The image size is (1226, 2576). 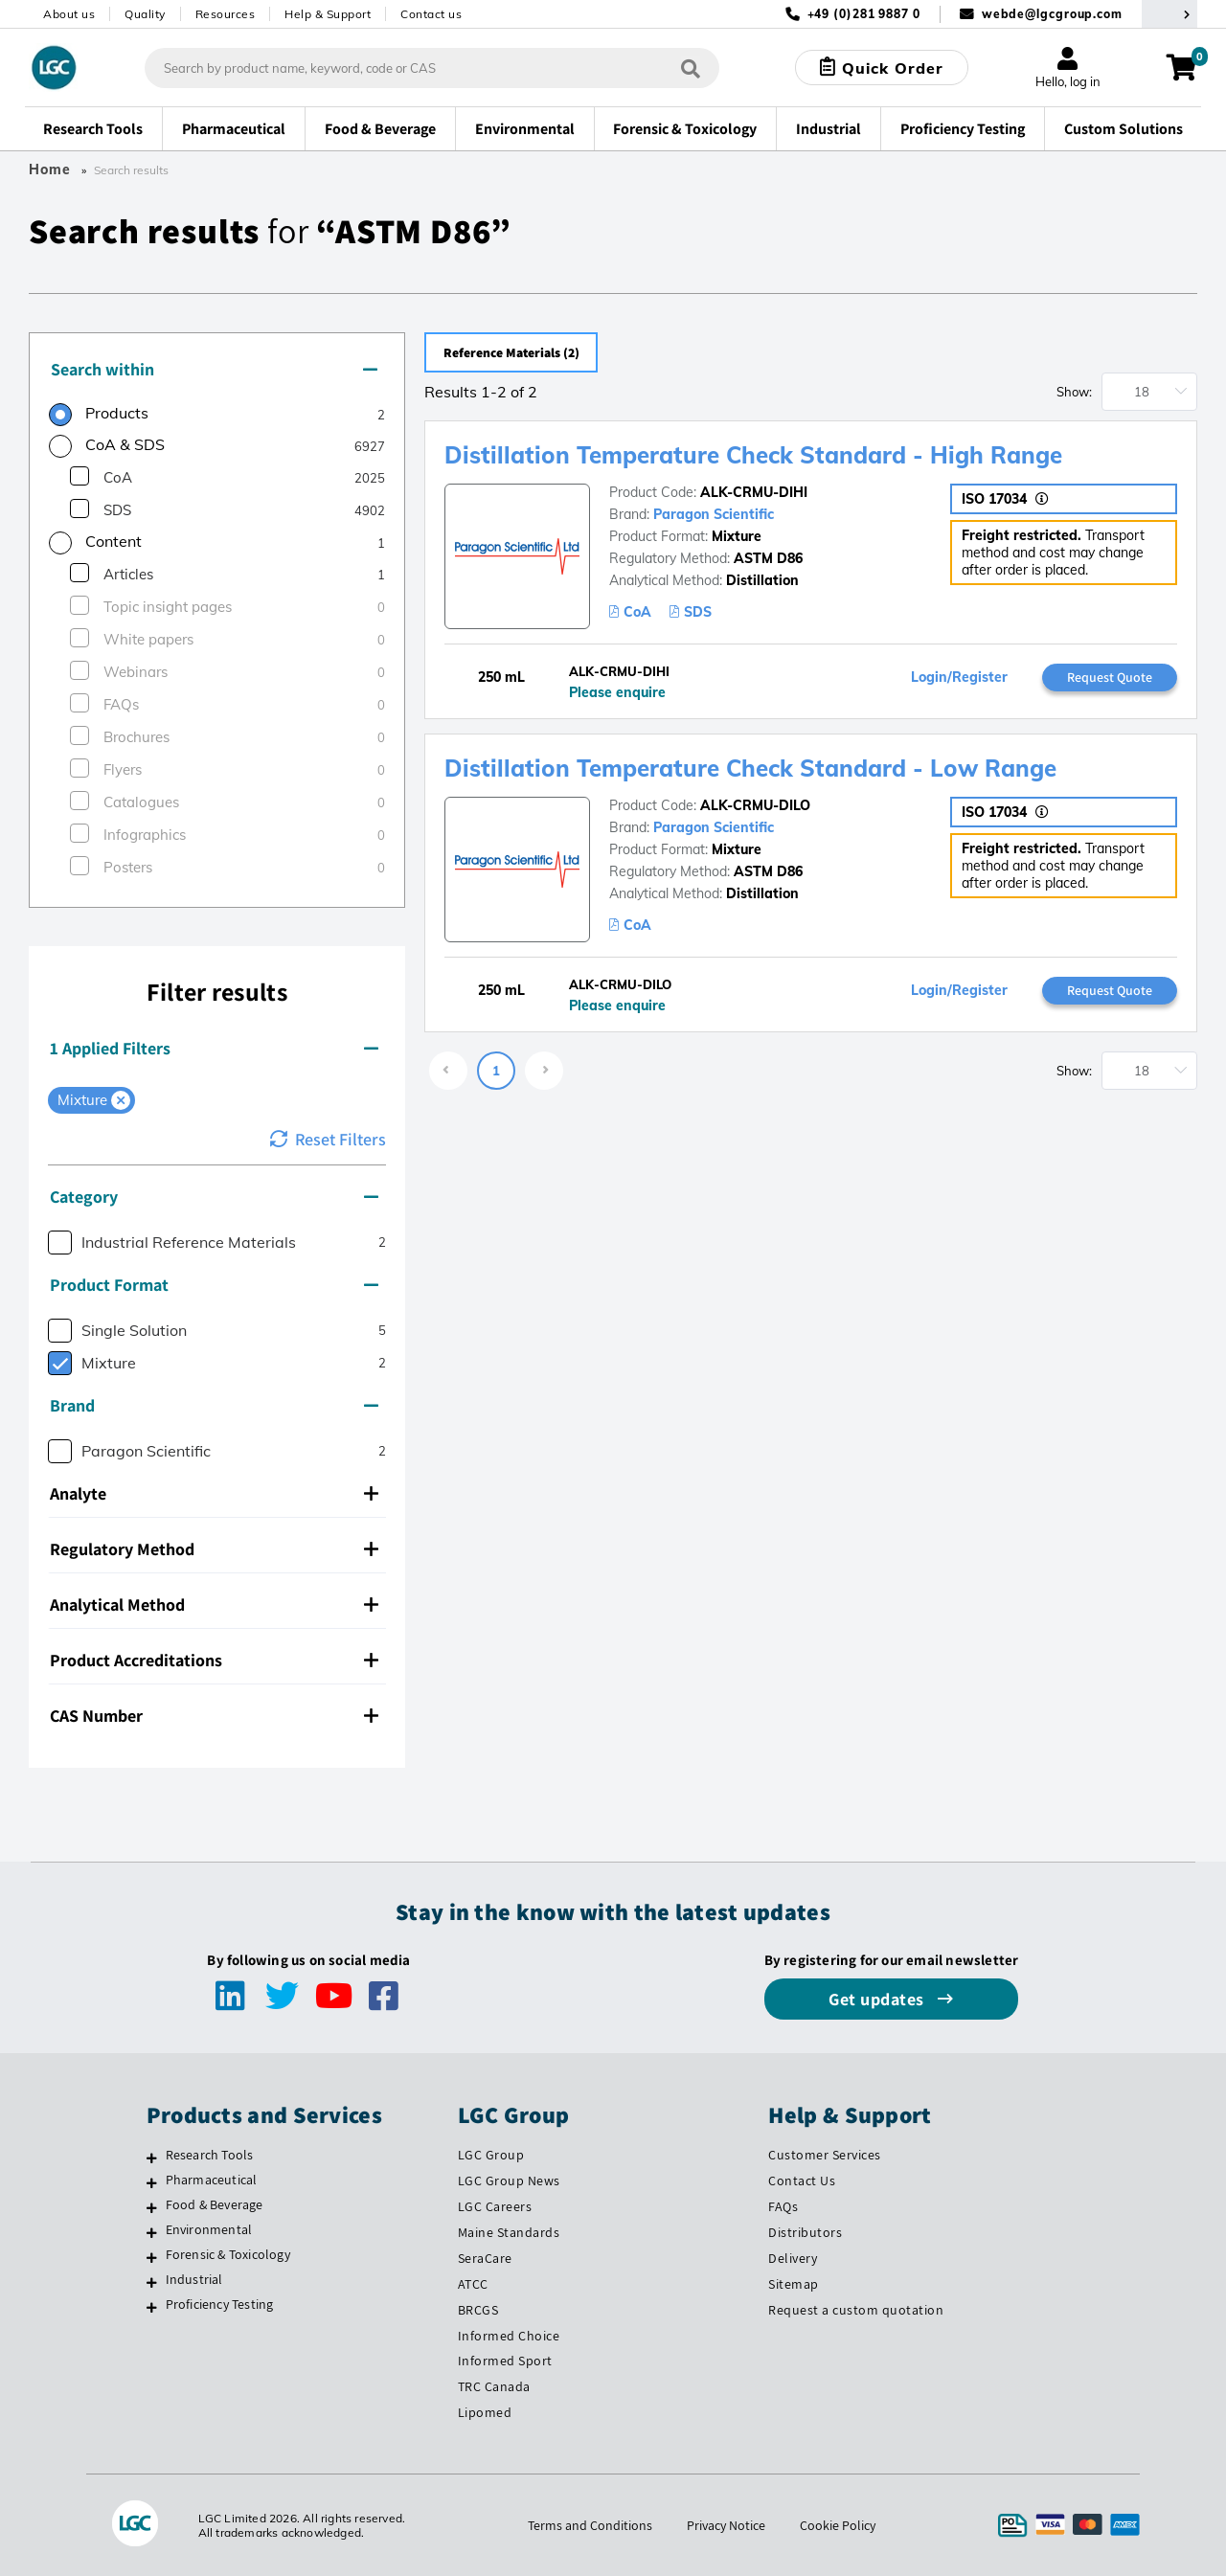 What do you see at coordinates (783, 2206) in the screenshot?
I see `FAQs` at bounding box center [783, 2206].